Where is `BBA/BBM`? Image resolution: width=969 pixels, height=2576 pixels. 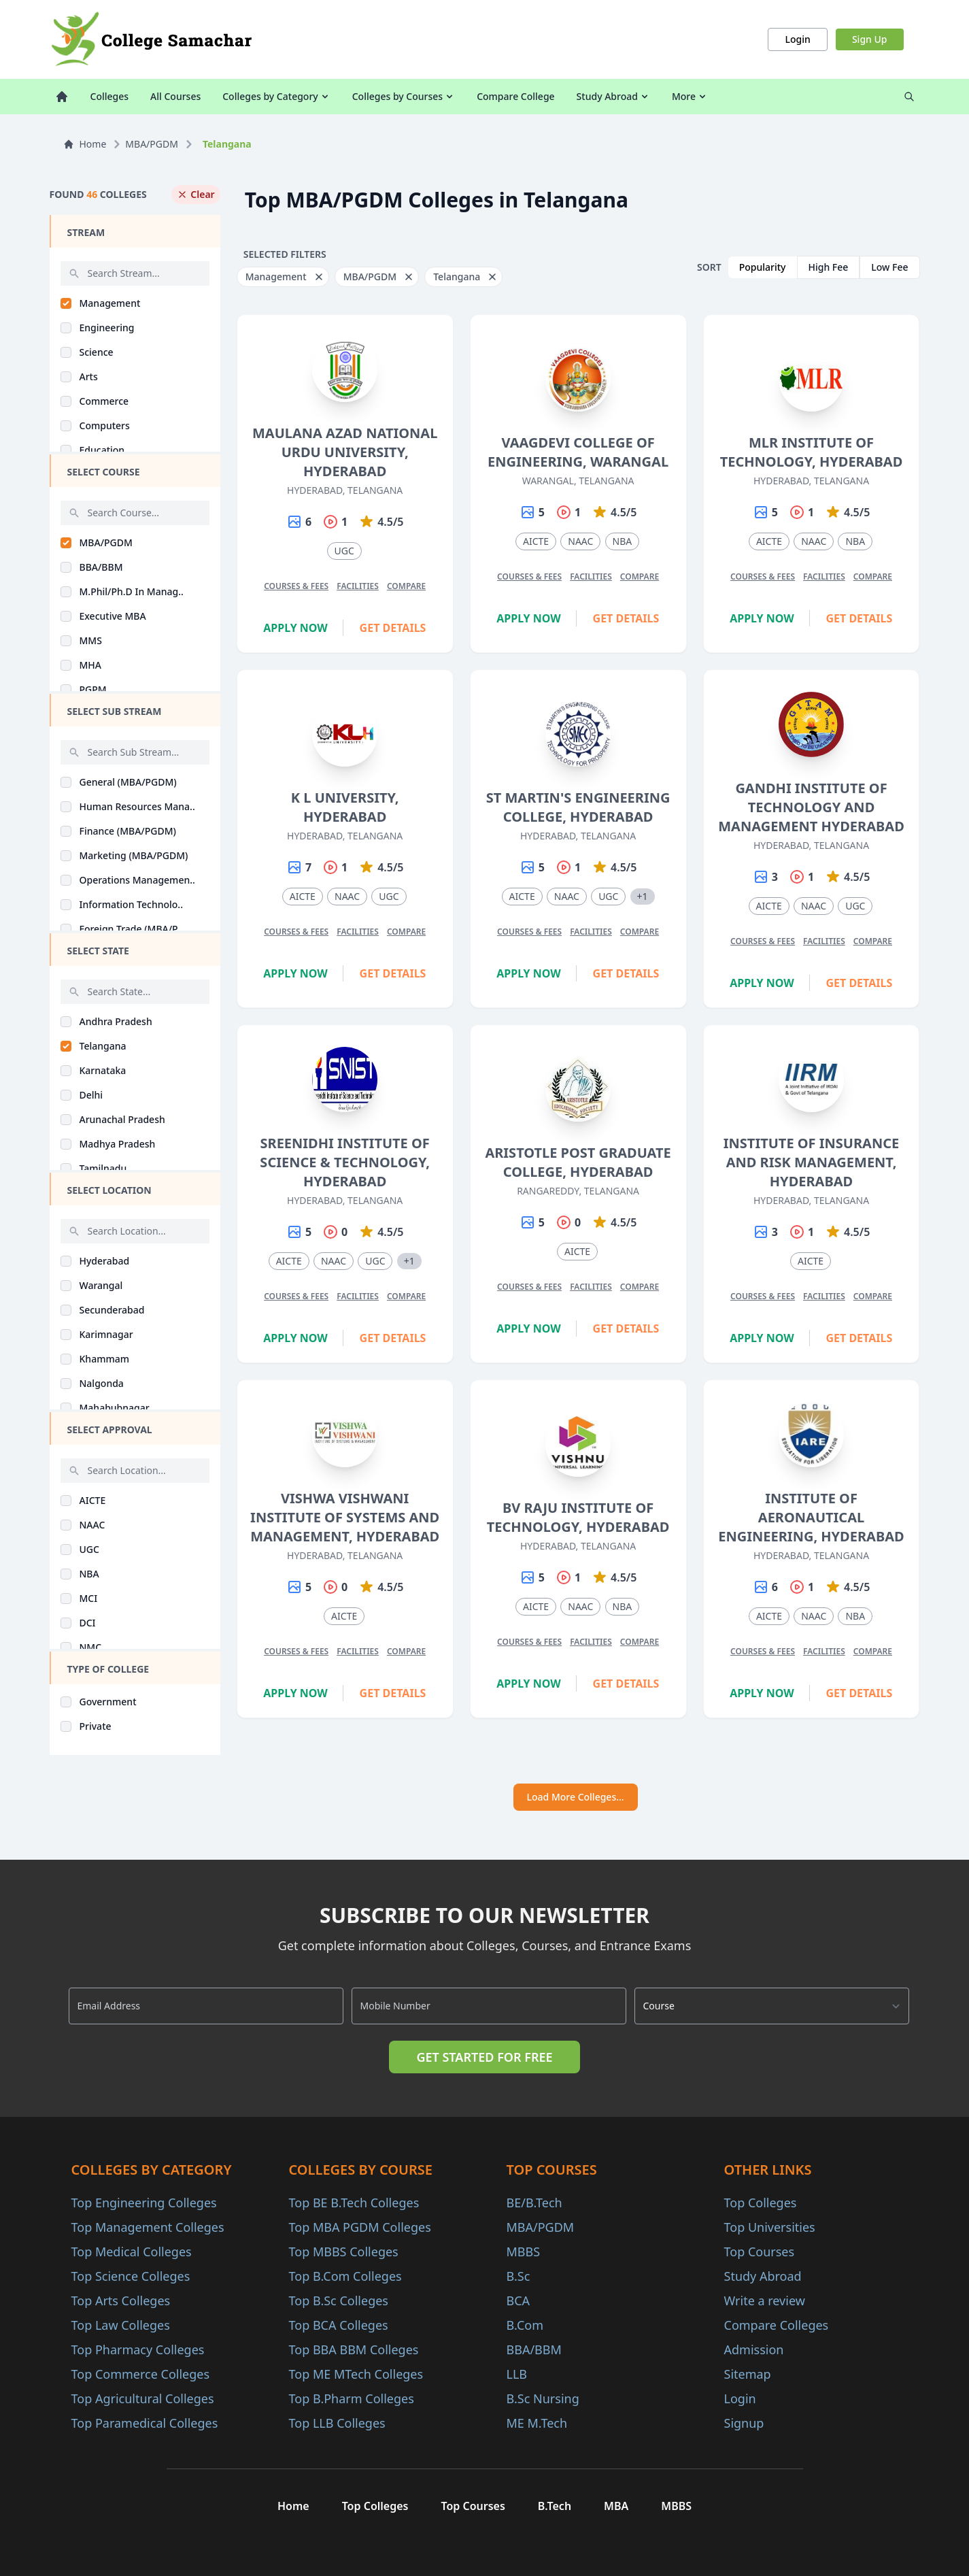 BBA/BBM is located at coordinates (534, 2349).